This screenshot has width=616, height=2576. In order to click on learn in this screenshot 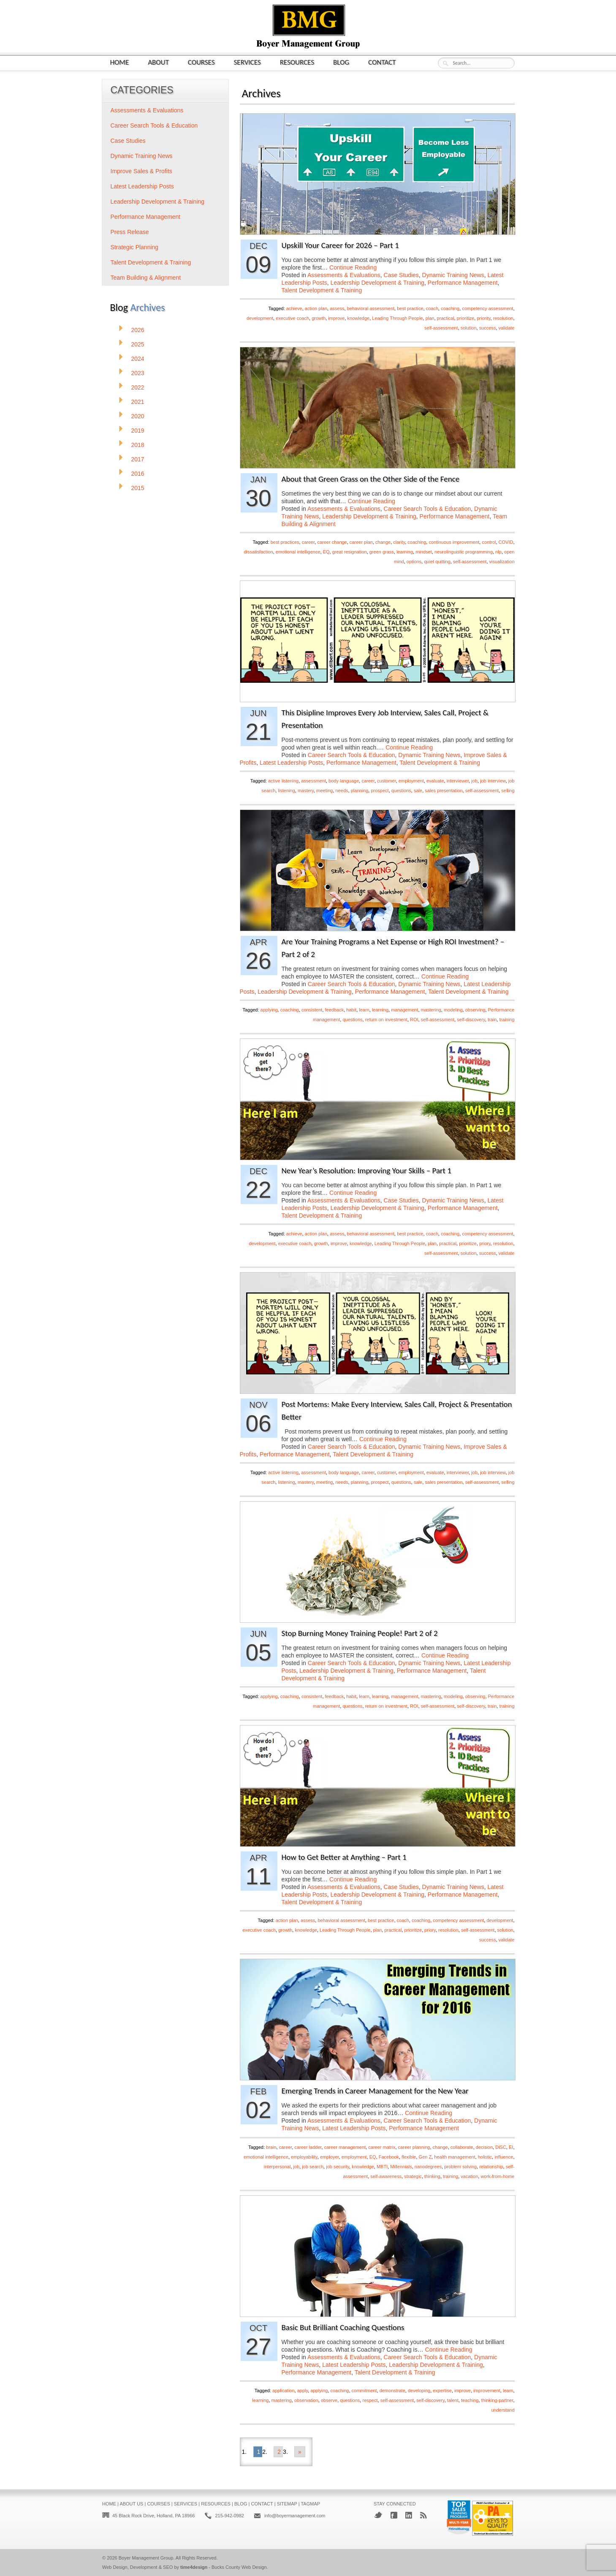, I will do `click(364, 1009)`.